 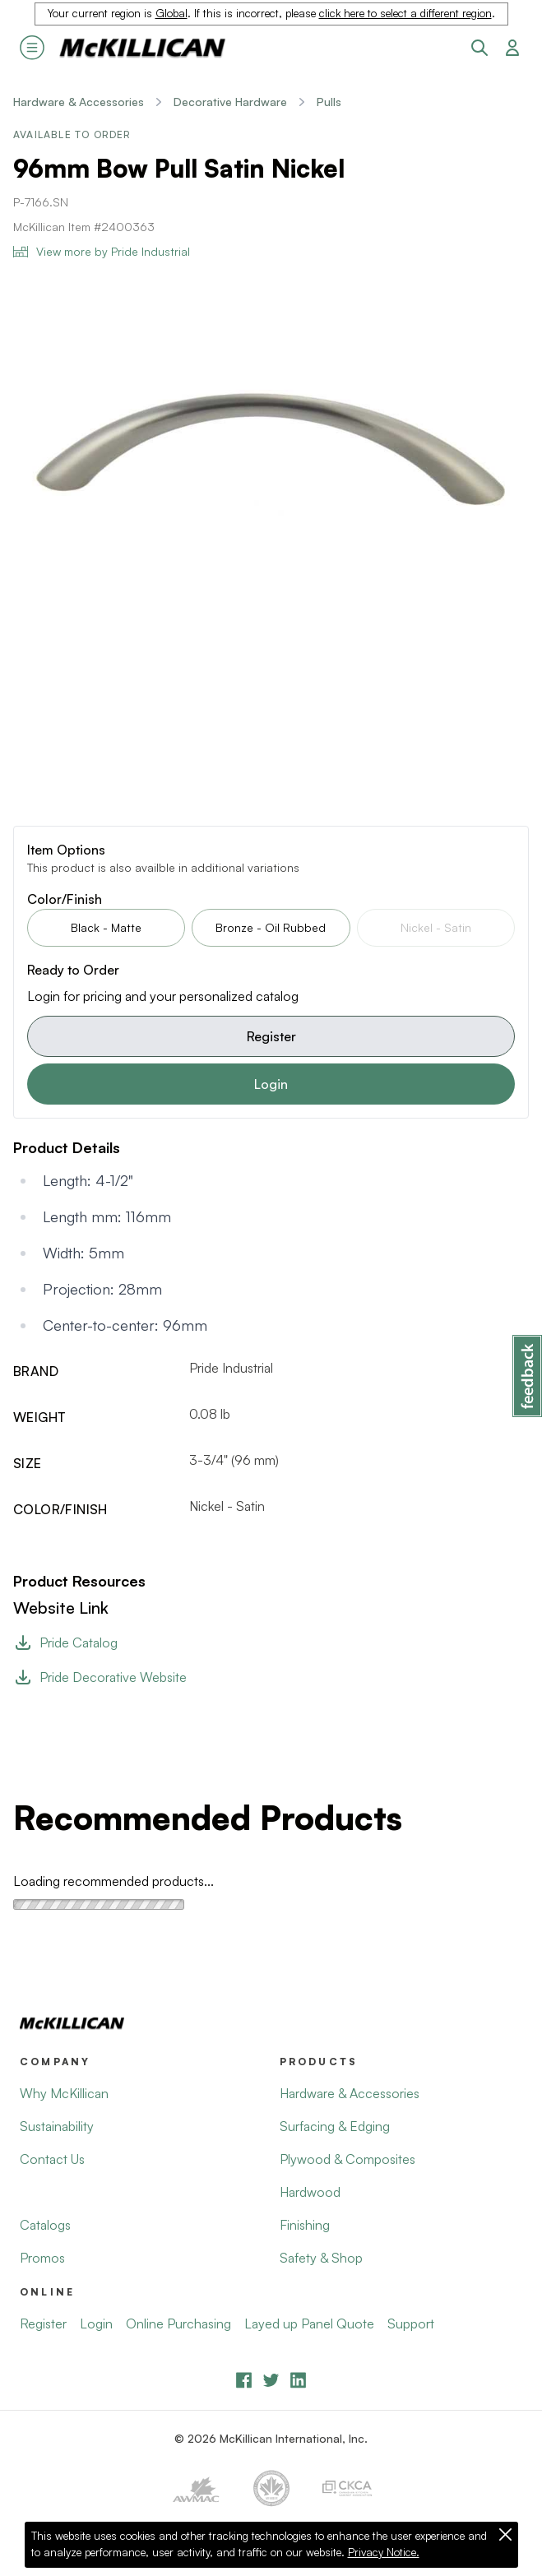 What do you see at coordinates (383, 2552) in the screenshot?
I see `Privacy Notice.` at bounding box center [383, 2552].